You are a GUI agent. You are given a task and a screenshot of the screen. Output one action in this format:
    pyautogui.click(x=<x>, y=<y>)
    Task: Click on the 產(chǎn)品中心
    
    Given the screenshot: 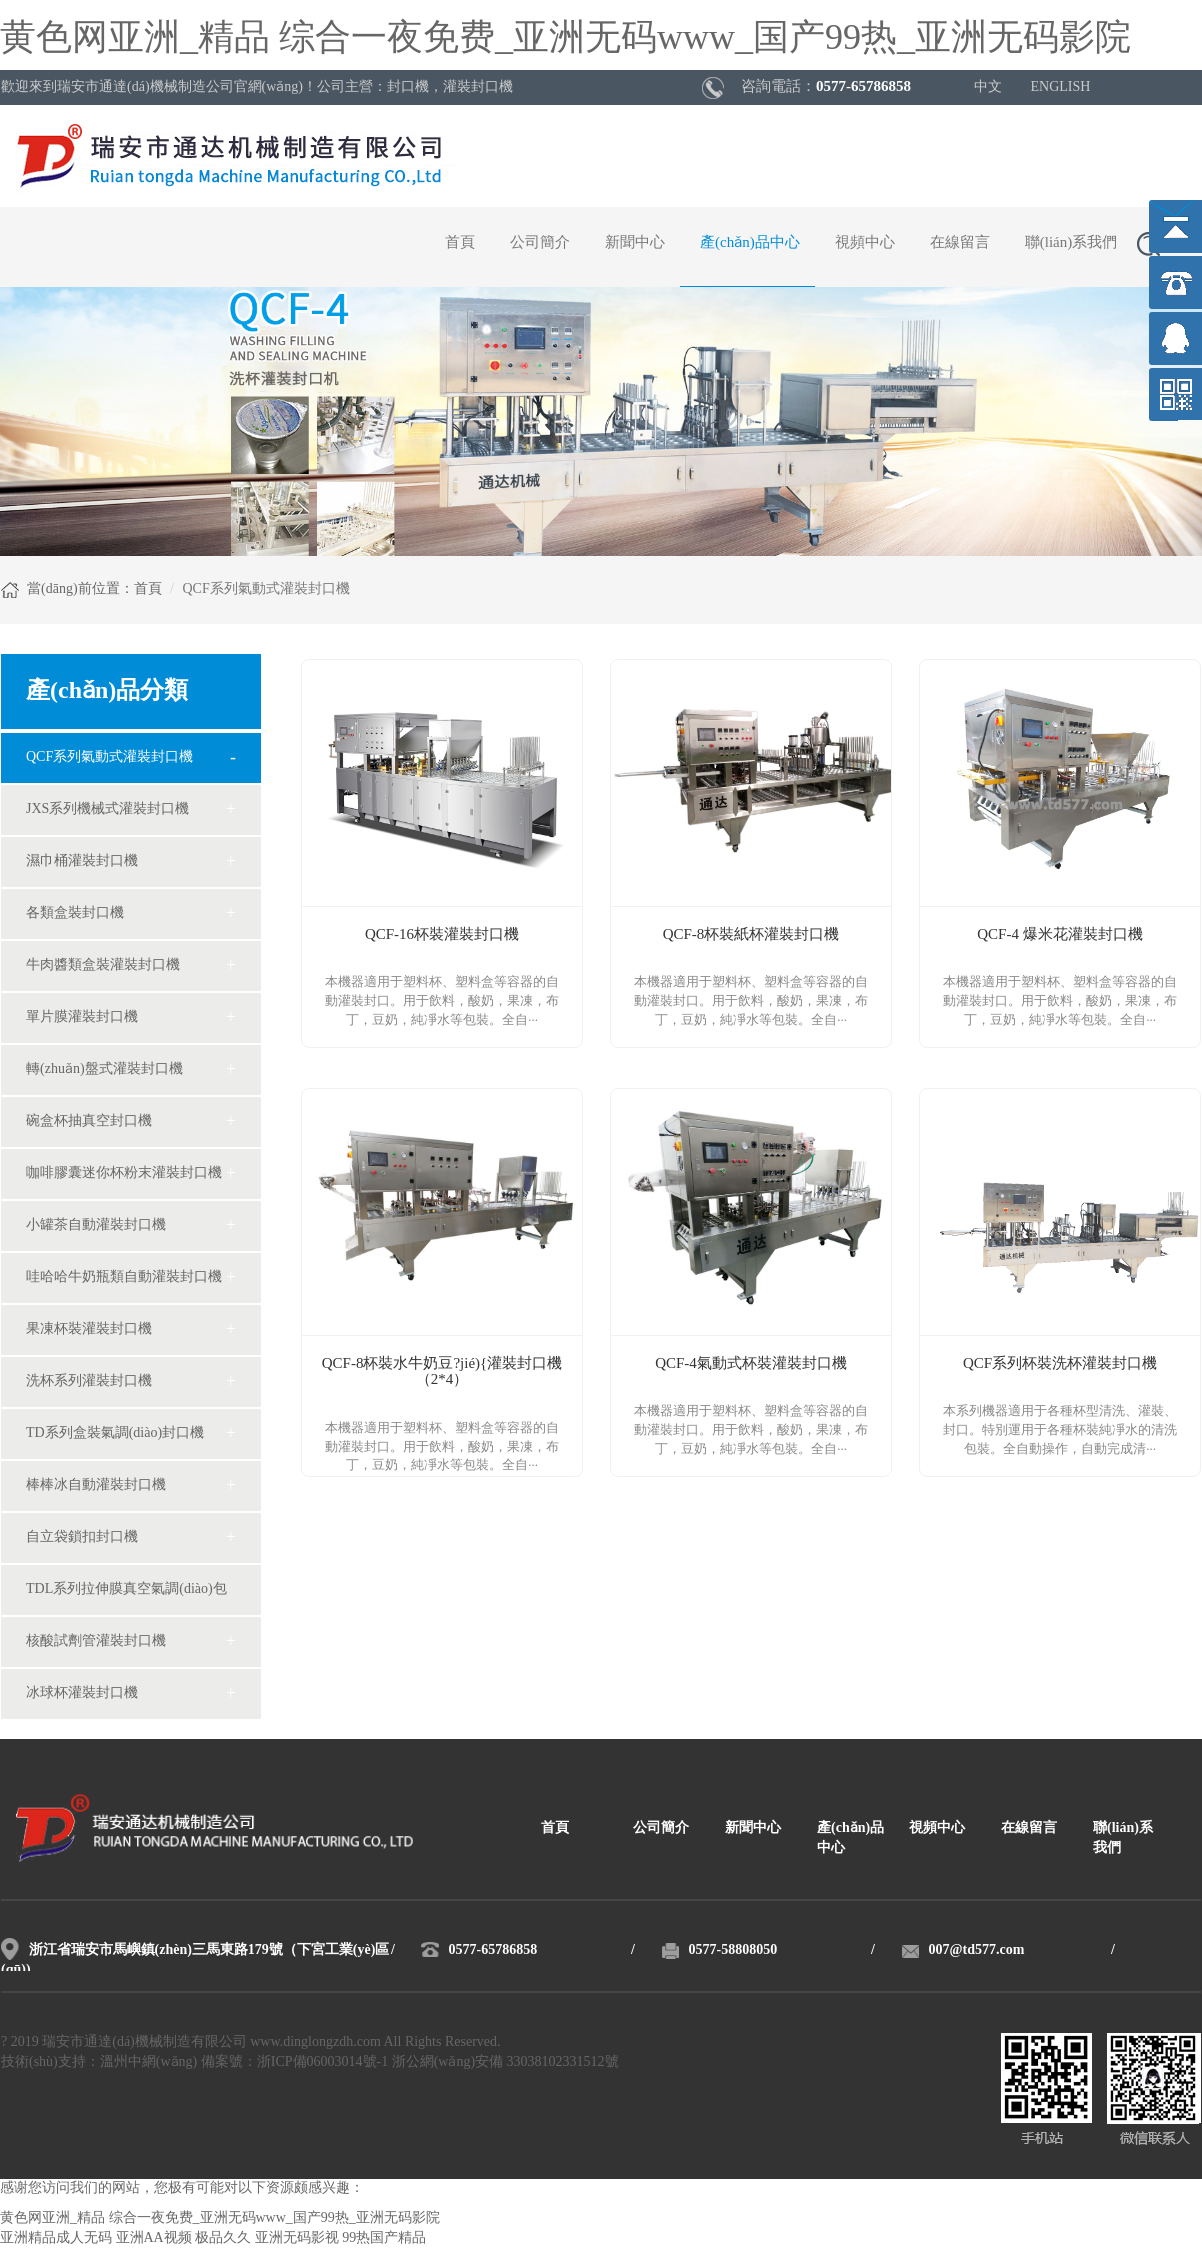 What is the action you would take?
    pyautogui.click(x=750, y=243)
    